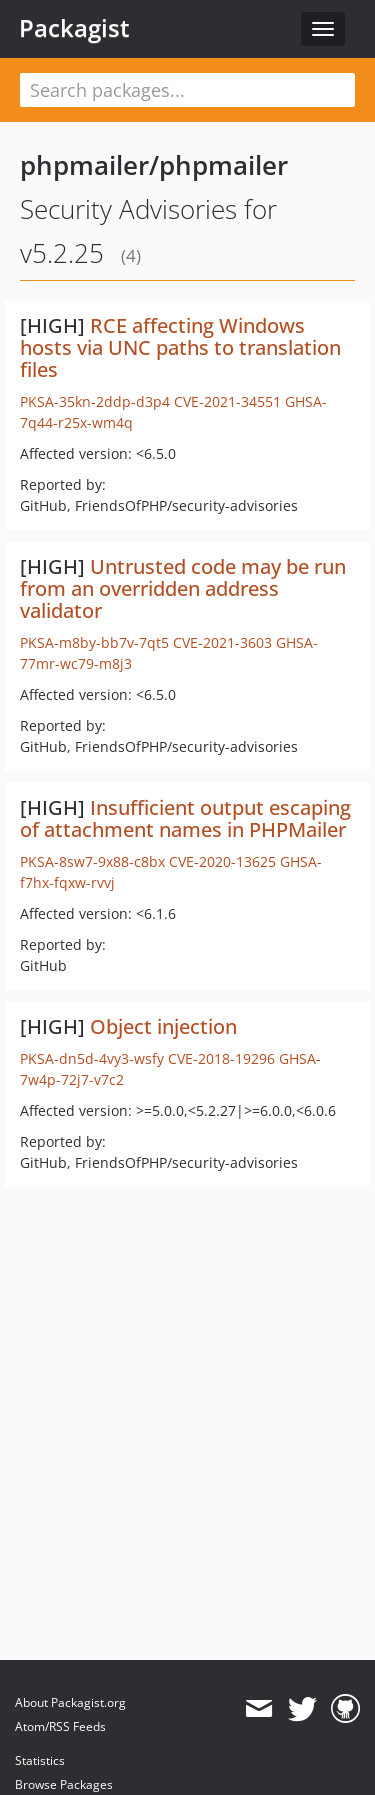 This screenshot has height=1795, width=375. Describe the element at coordinates (92, 861) in the screenshot. I see `PKSA-8sw7-9x88-c8bx` at that location.